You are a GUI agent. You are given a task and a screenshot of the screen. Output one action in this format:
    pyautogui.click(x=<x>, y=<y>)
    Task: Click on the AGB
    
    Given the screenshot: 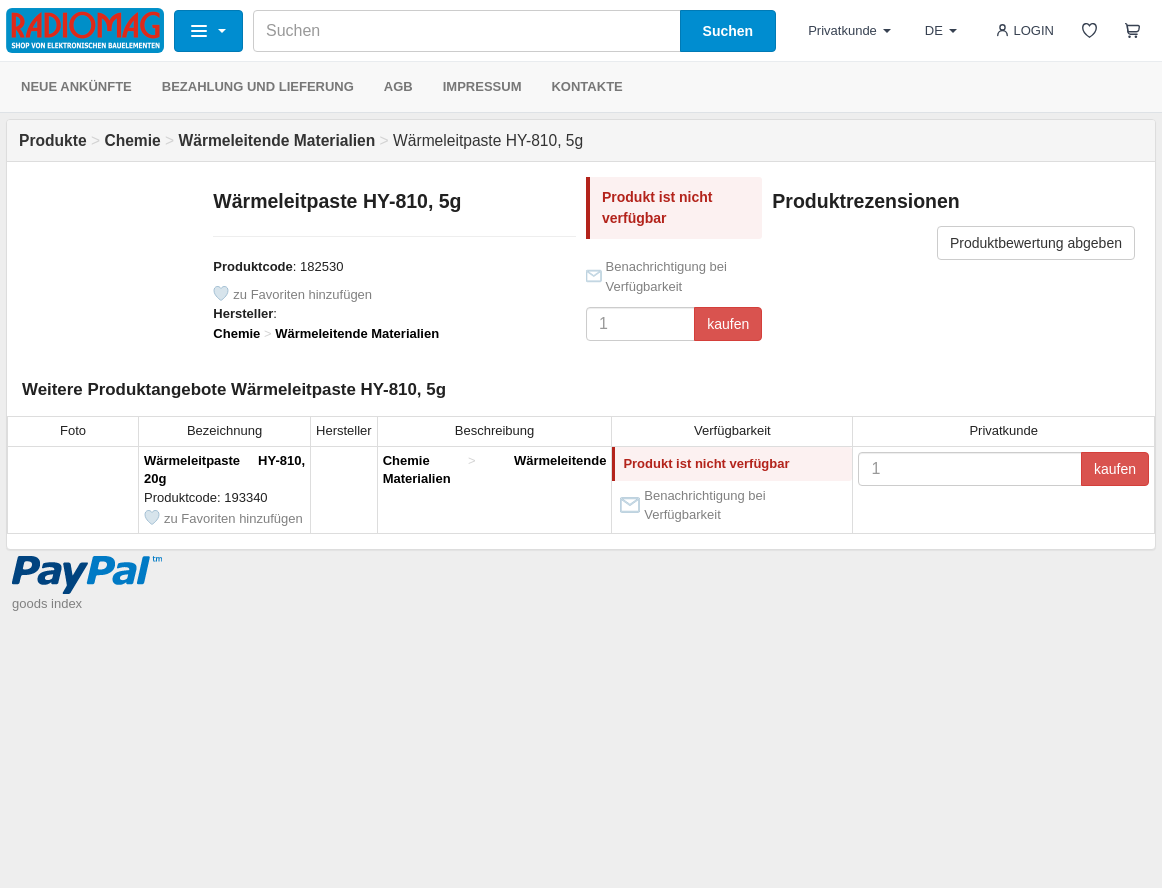 What is the action you would take?
    pyautogui.click(x=398, y=86)
    